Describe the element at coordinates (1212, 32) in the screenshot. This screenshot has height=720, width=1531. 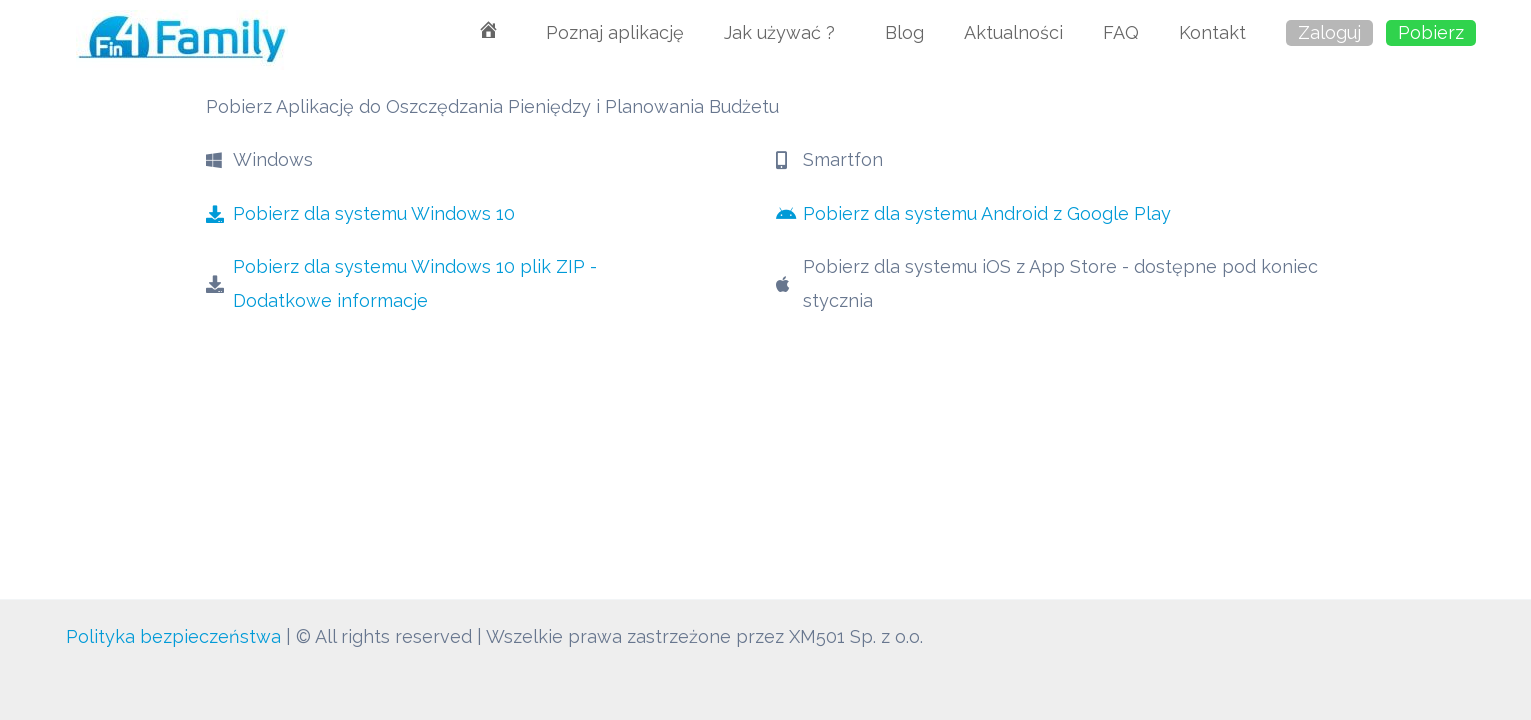
I see `Kontakt` at that location.